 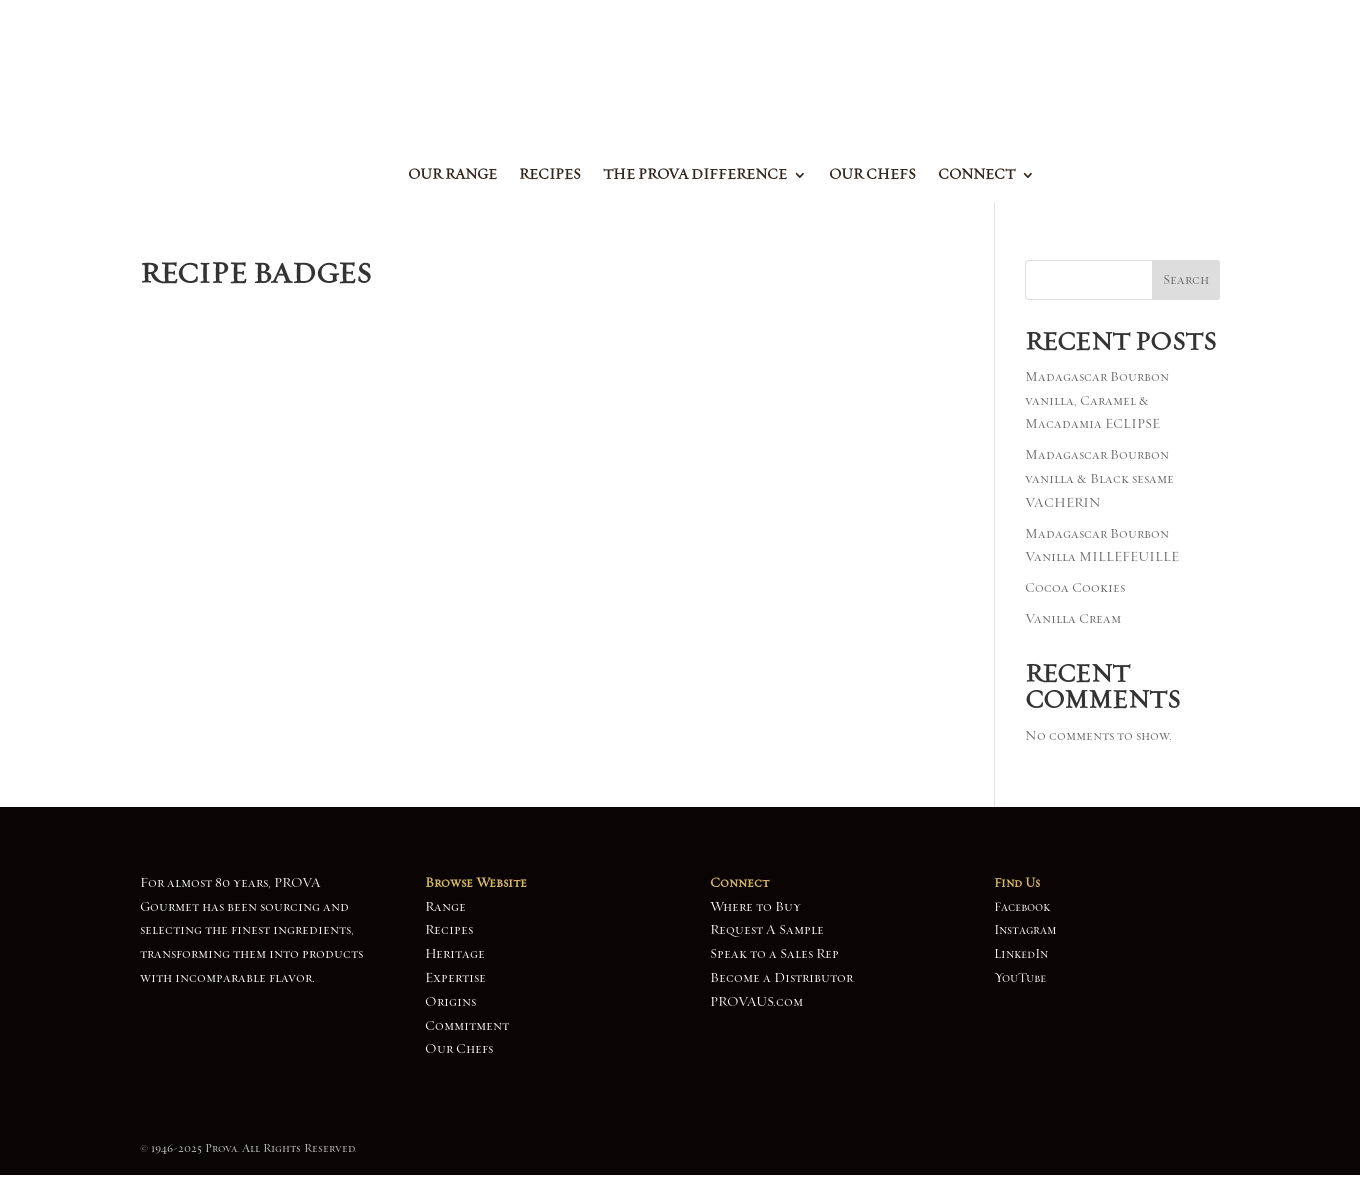 I want to click on Cocoa Cookies, so click(x=1075, y=588).